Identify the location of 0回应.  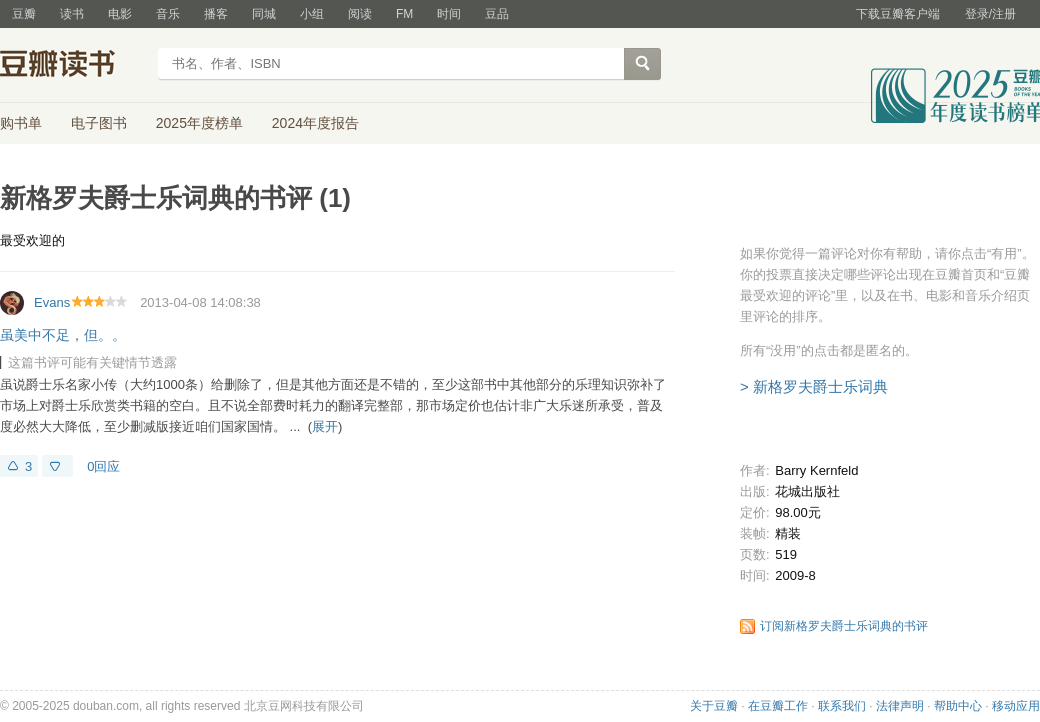
(103, 466).